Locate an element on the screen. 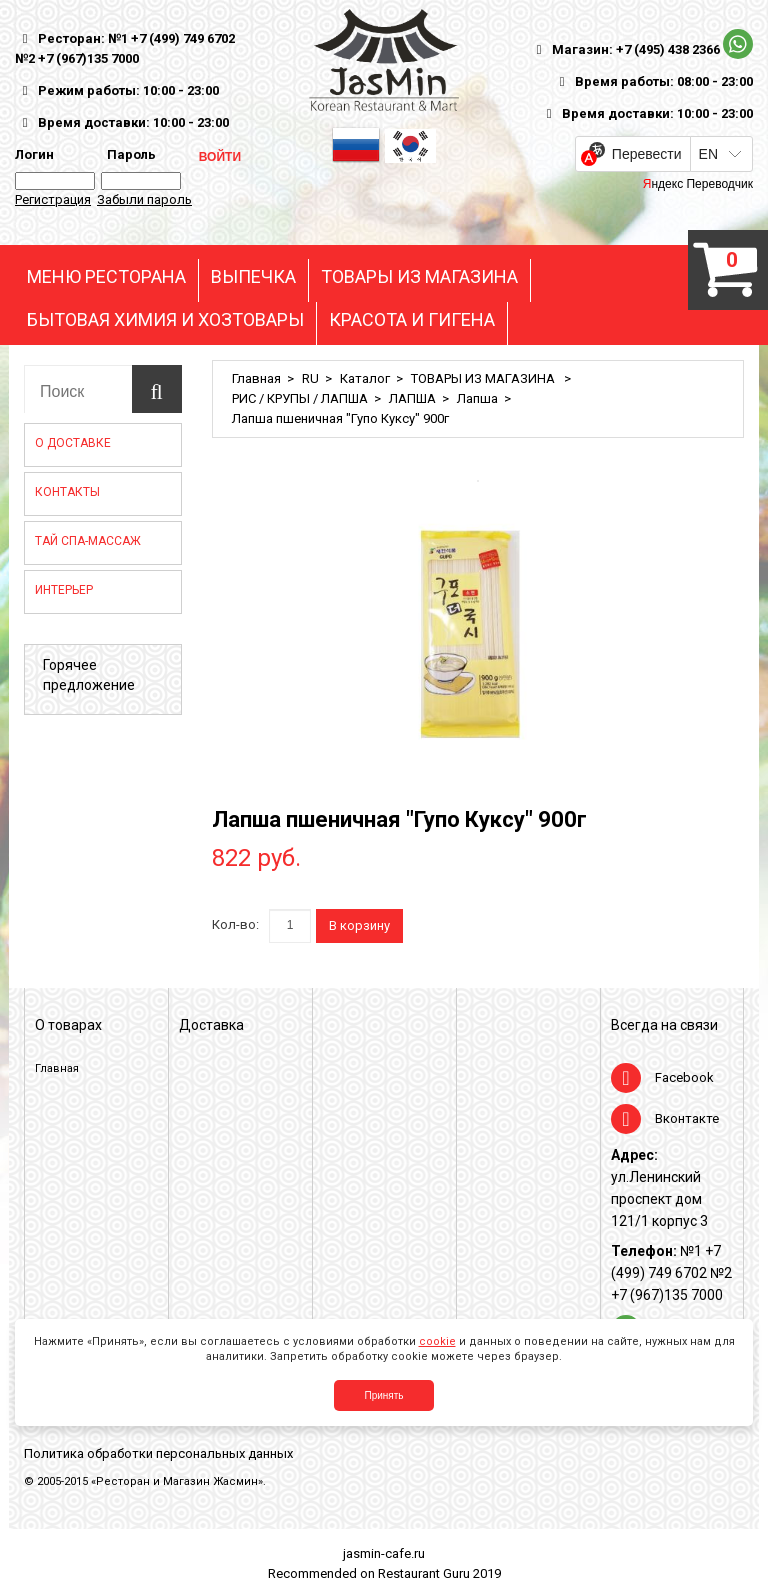 This screenshot has width=768, height=1584. ЛАПША is located at coordinates (412, 398).